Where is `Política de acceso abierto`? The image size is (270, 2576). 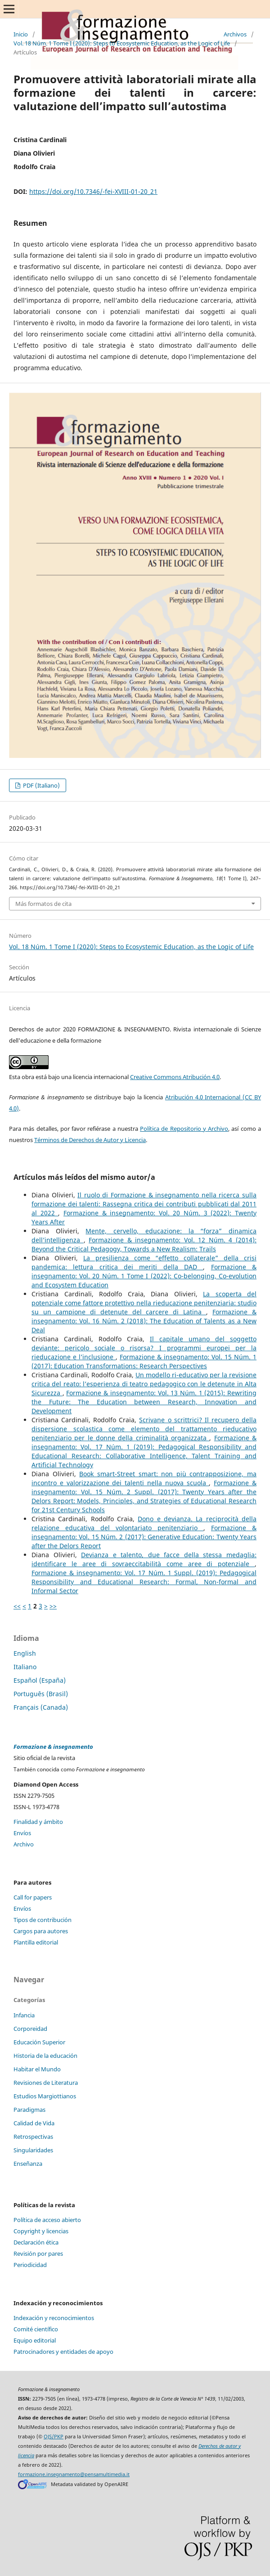 Política de acceso abierto is located at coordinates (47, 2220).